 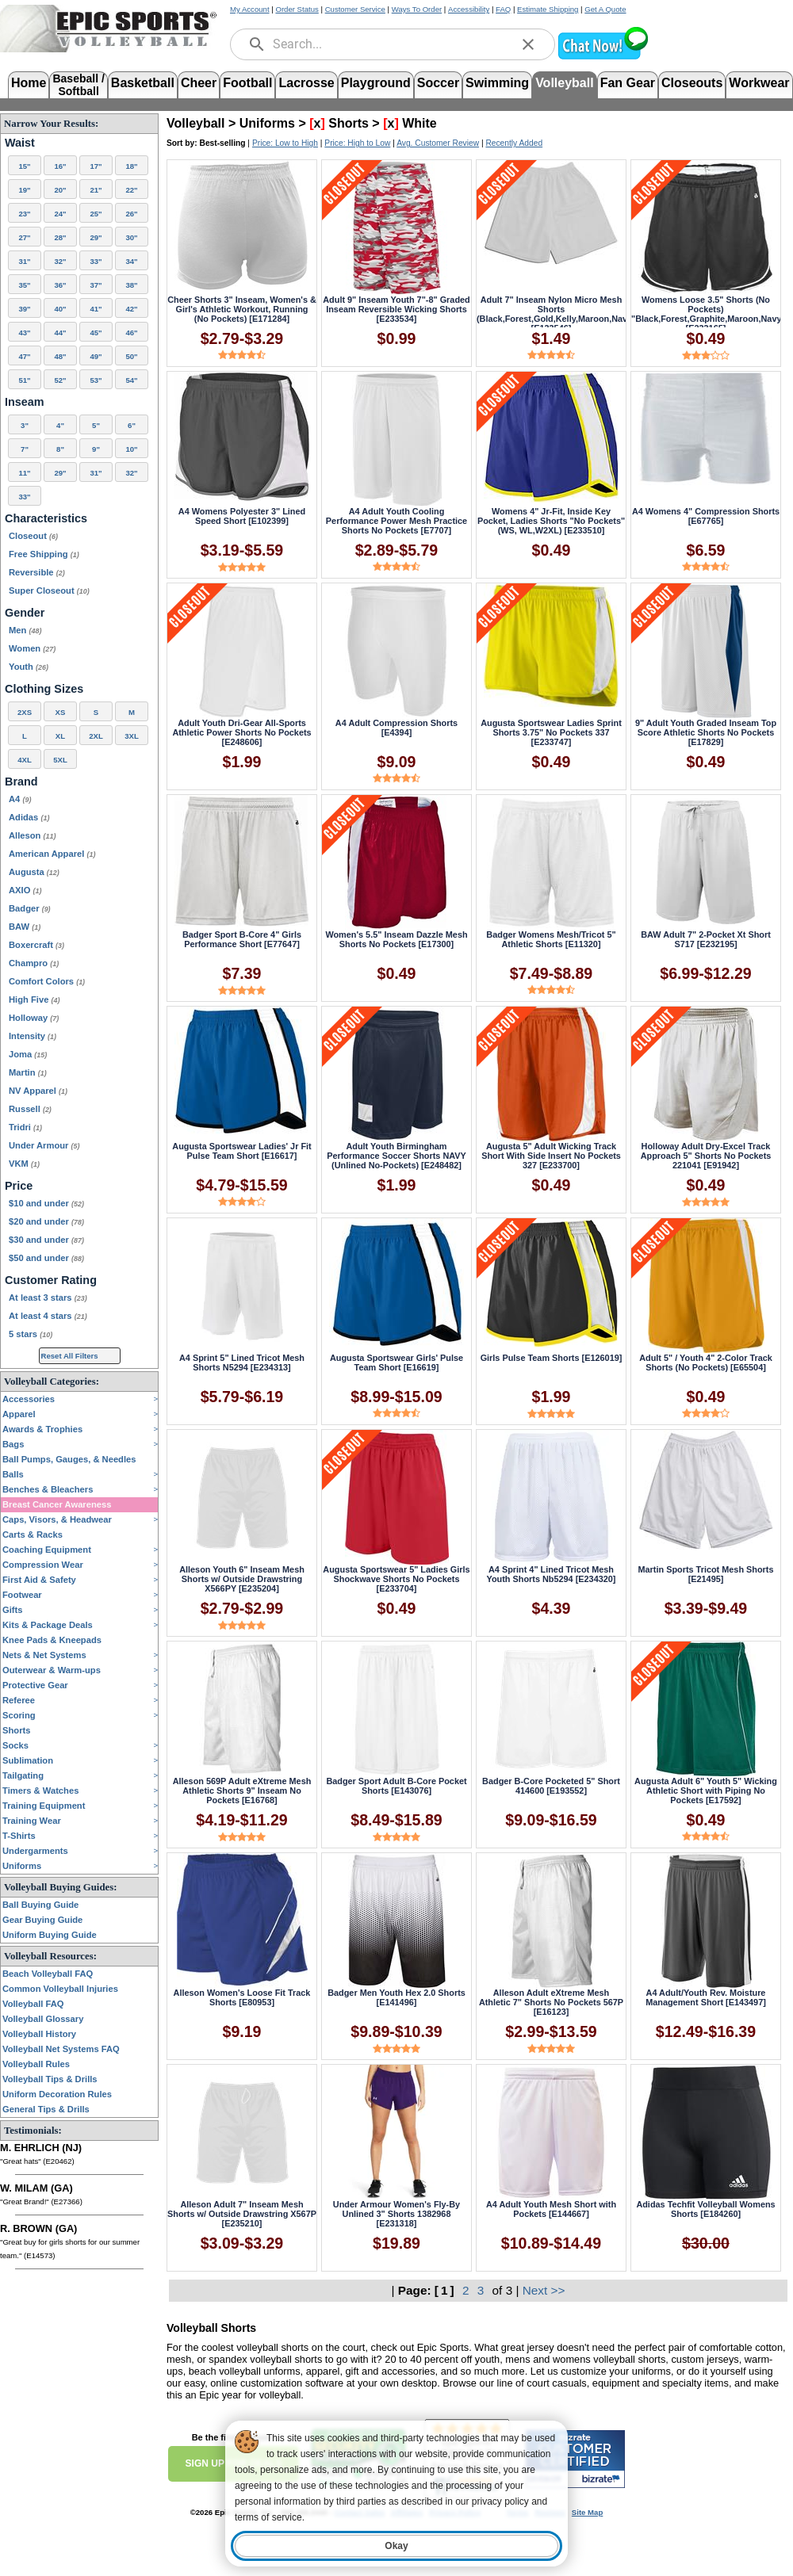 I want to click on Soccer, so click(x=438, y=83).